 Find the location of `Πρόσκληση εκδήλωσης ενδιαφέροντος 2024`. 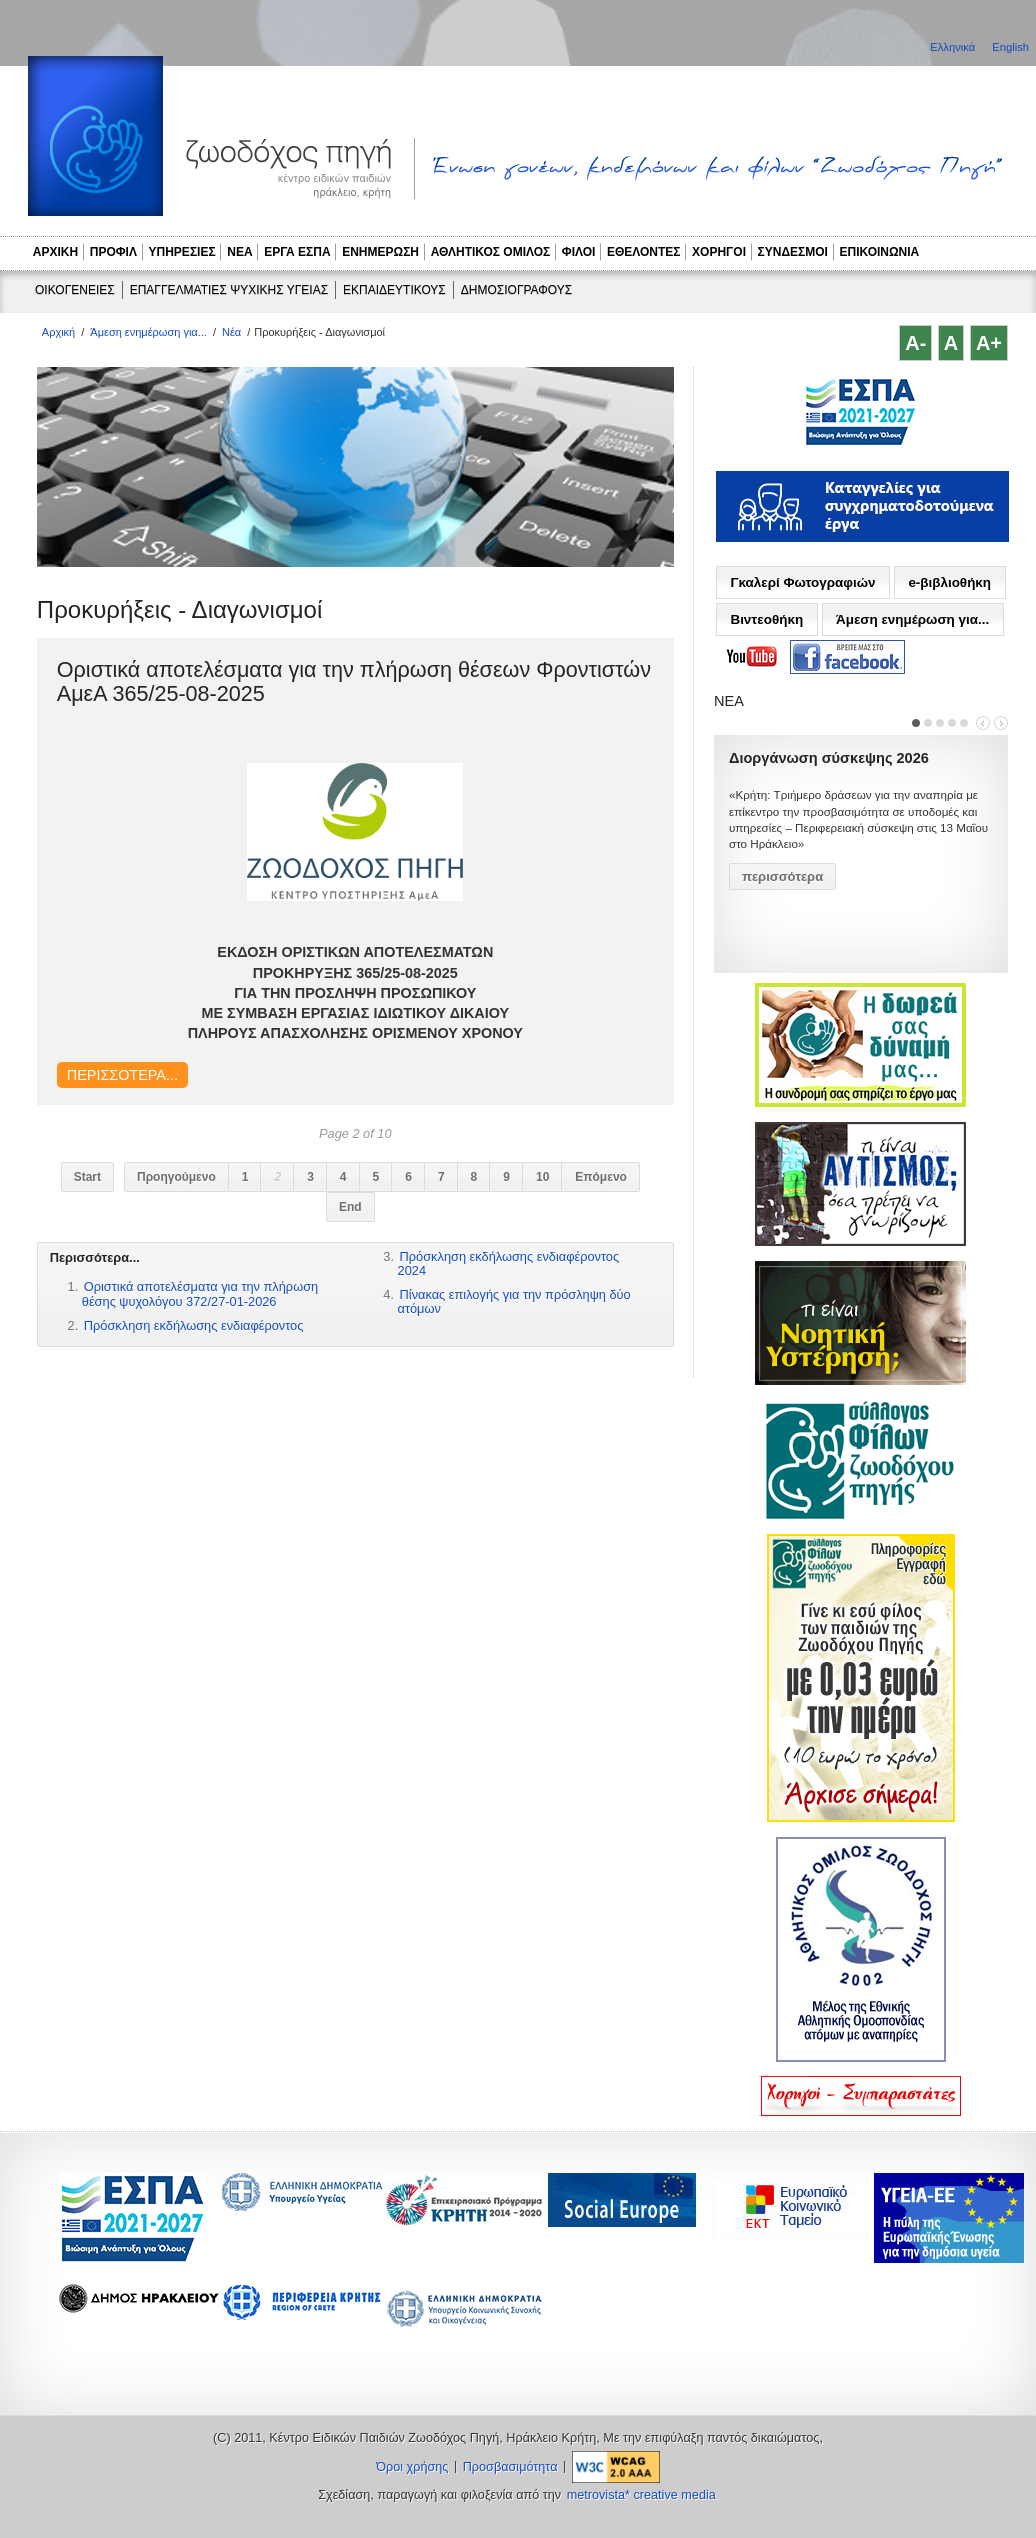

Πρόσκληση εκδήλωσης ενδιαφέροντος 2024 is located at coordinates (509, 1263).